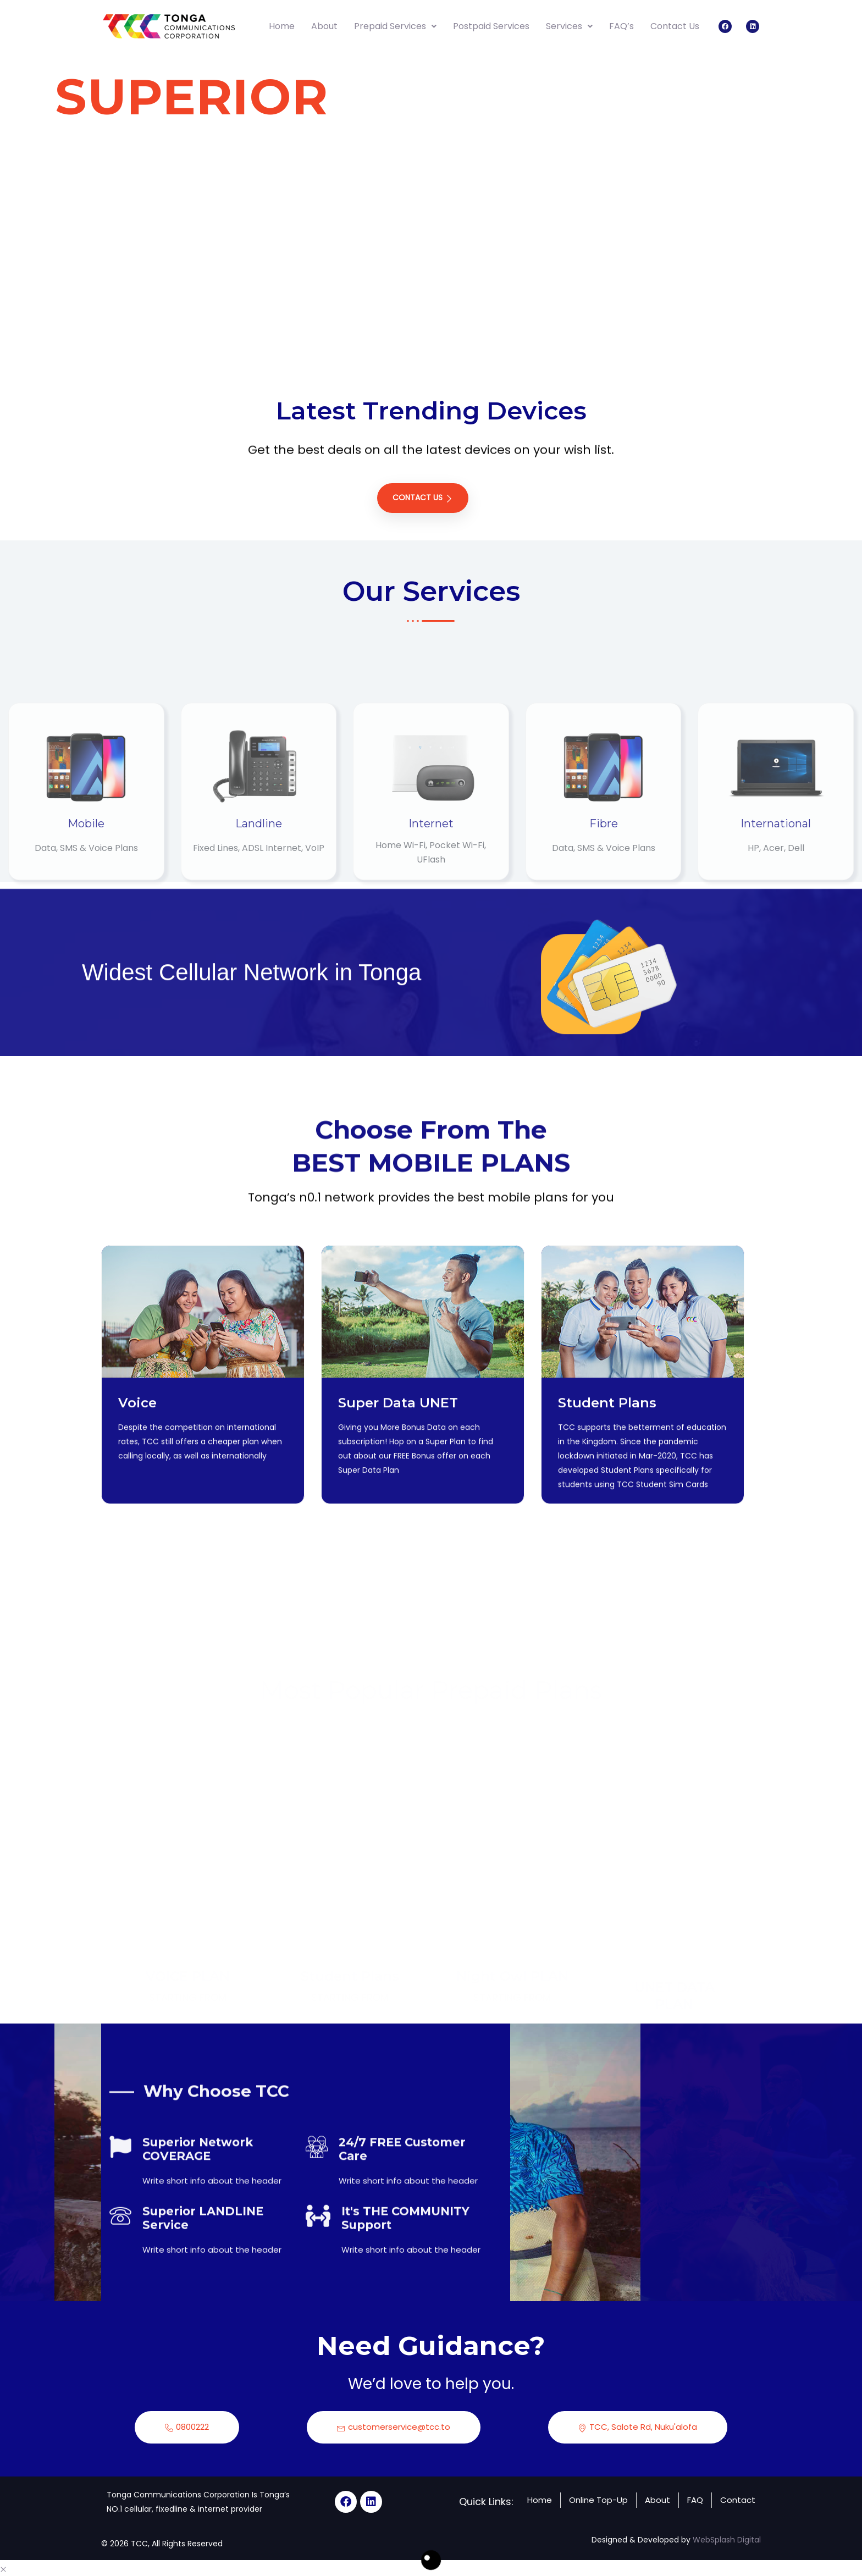 This screenshot has width=862, height=2576. Describe the element at coordinates (282, 26) in the screenshot. I see `Home` at that location.